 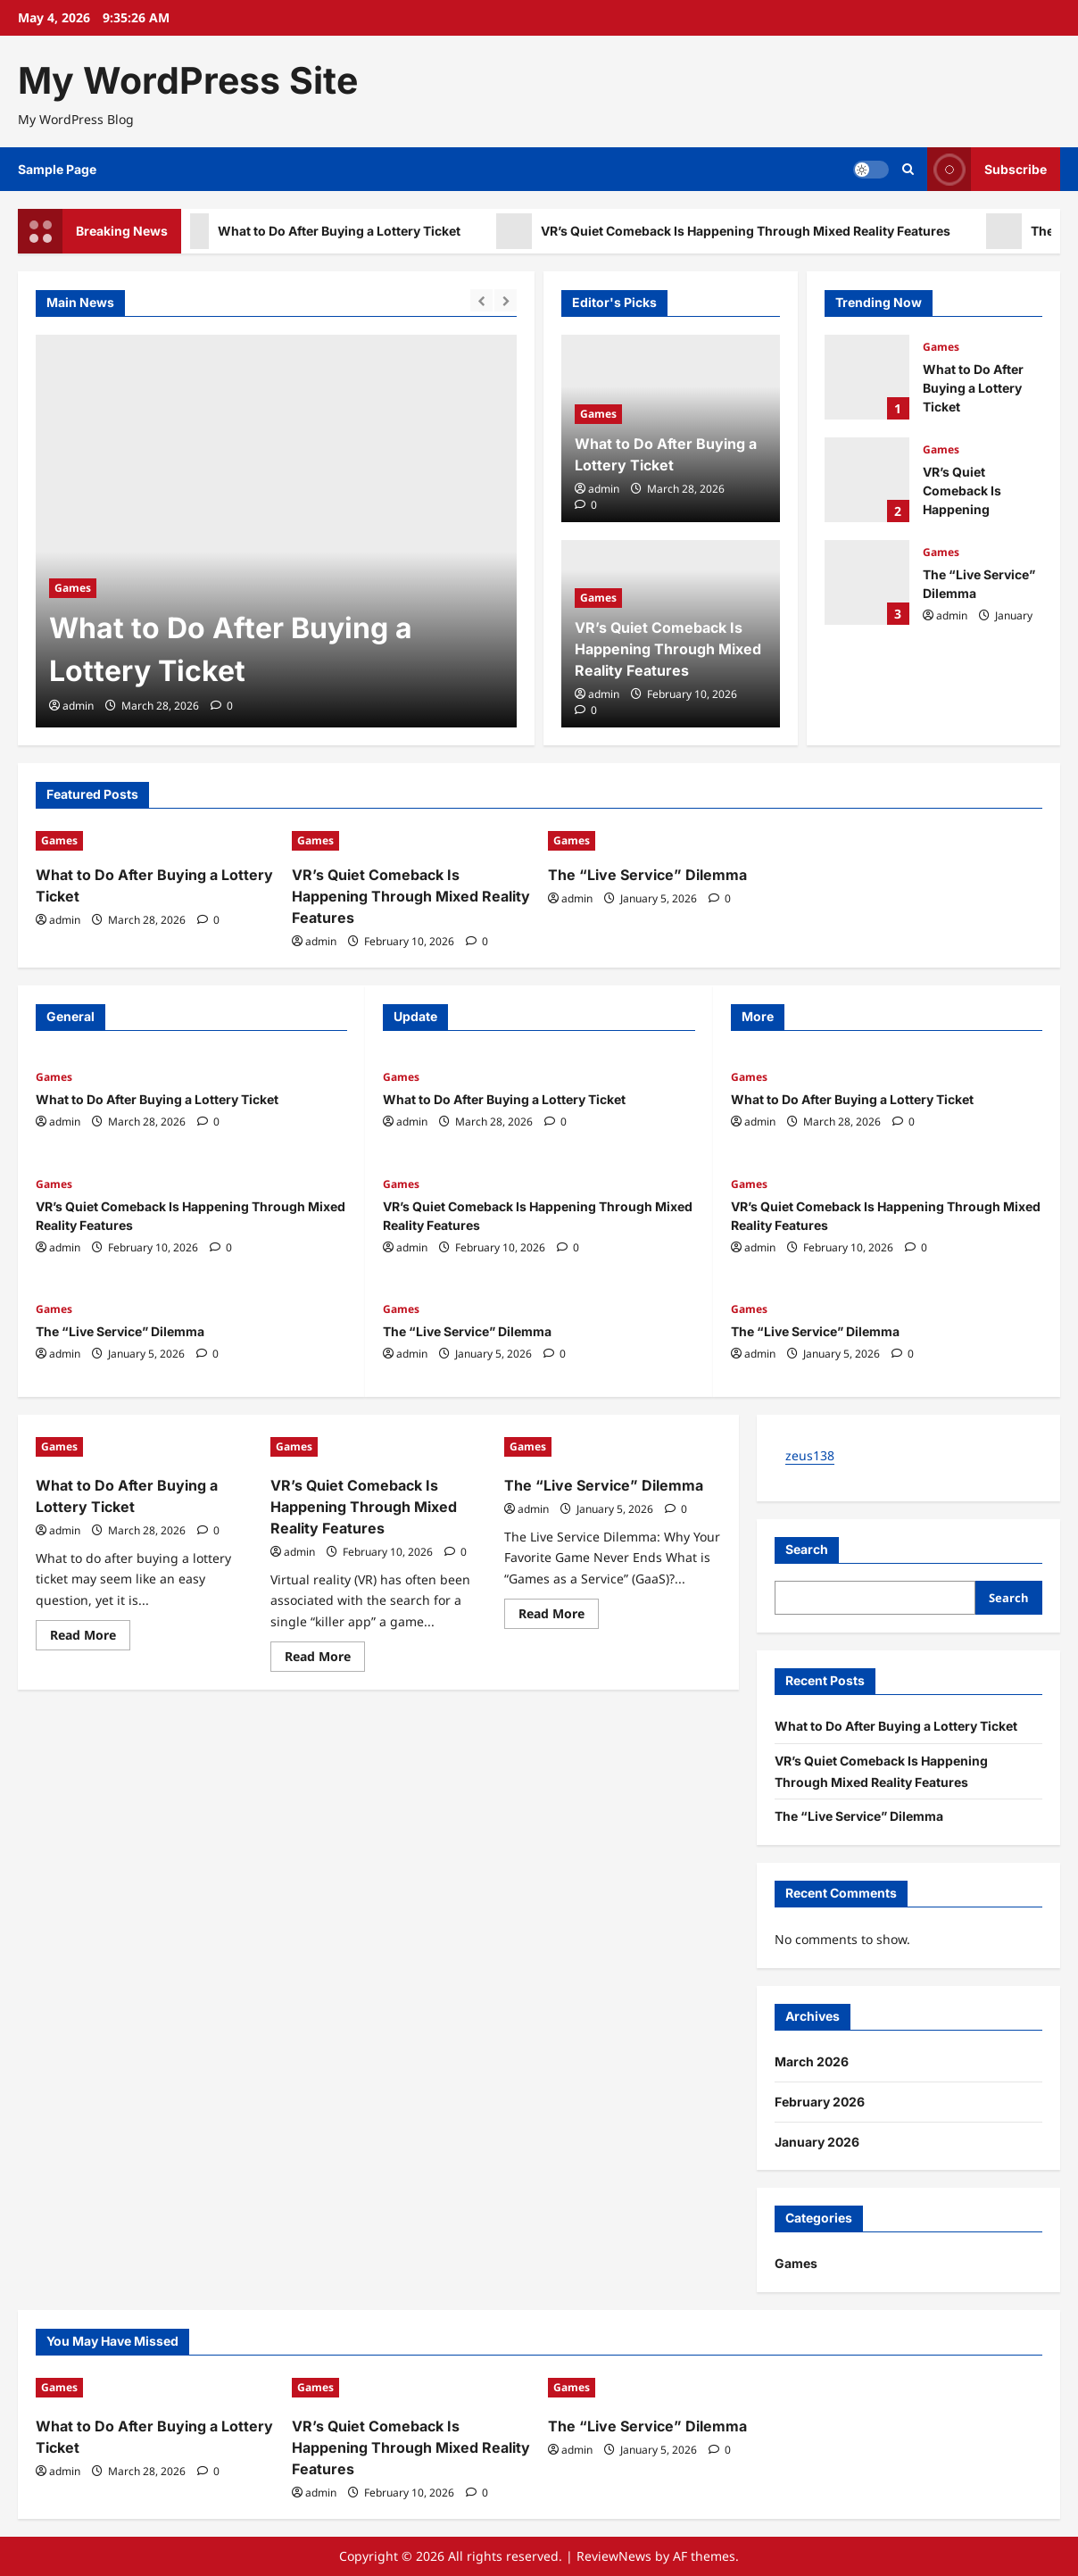 I want to click on [Previous slide], so click(x=481, y=300).